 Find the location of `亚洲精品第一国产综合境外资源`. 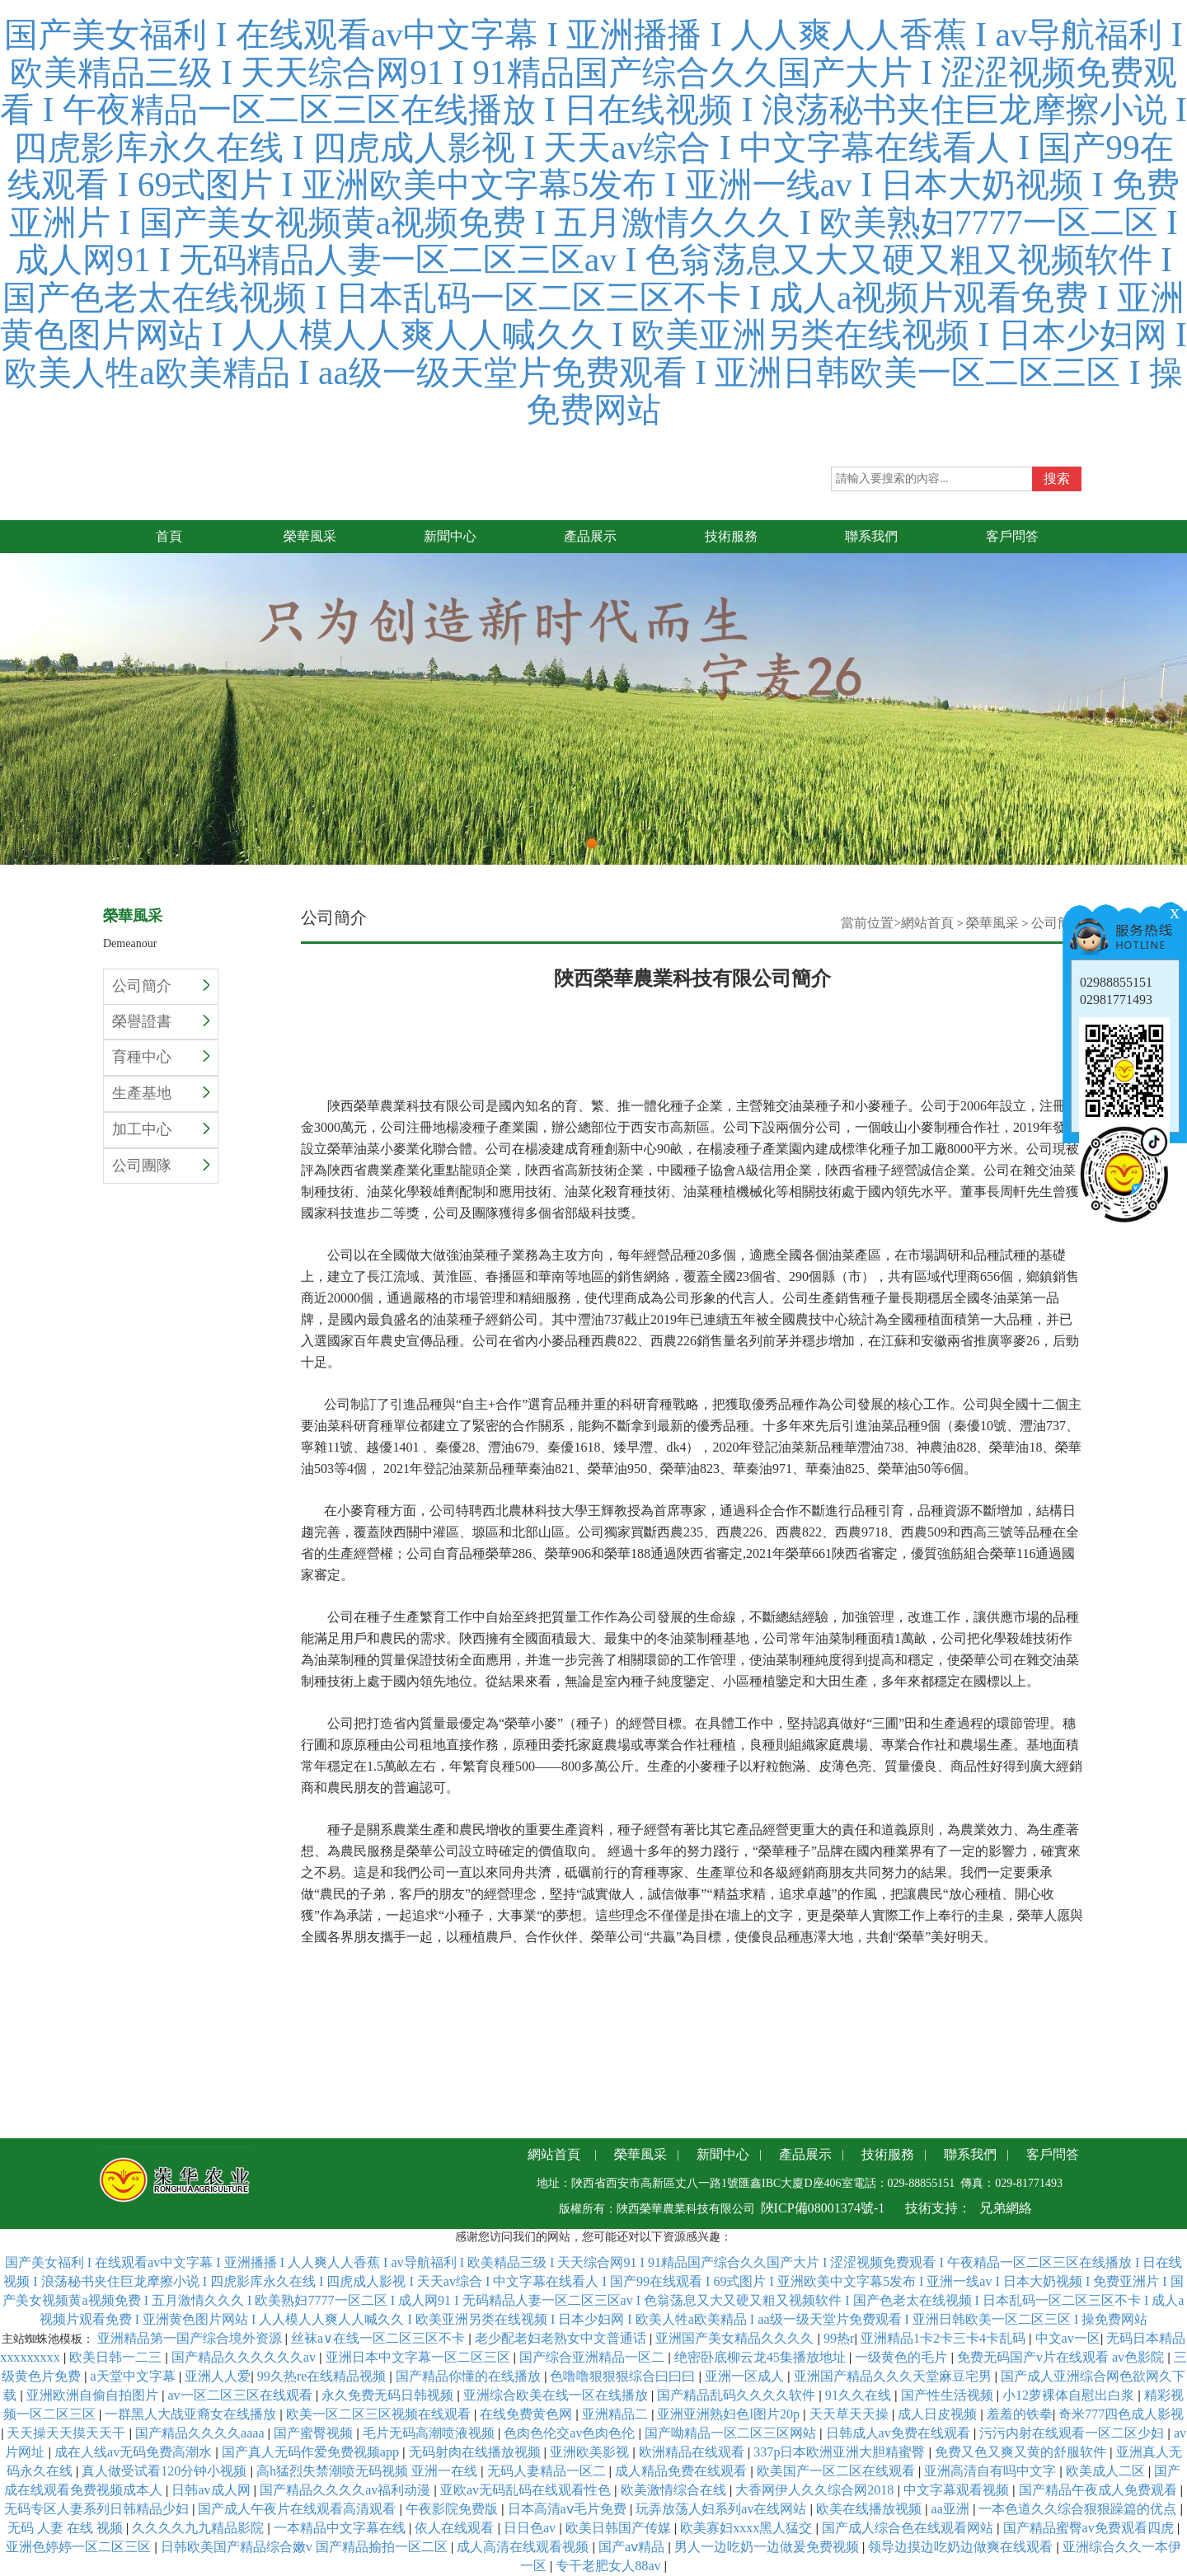

亚洲精品第一国产综合境外资源 is located at coordinates (191, 2338).